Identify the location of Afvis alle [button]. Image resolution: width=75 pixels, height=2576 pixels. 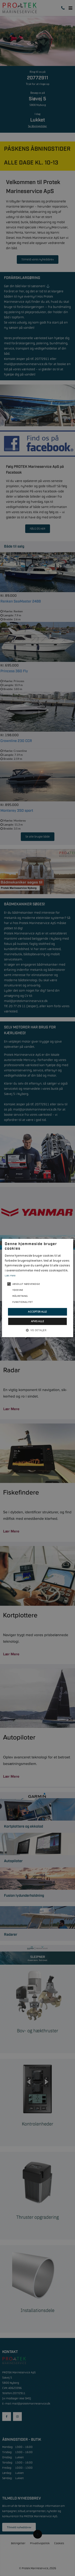
(37, 1321).